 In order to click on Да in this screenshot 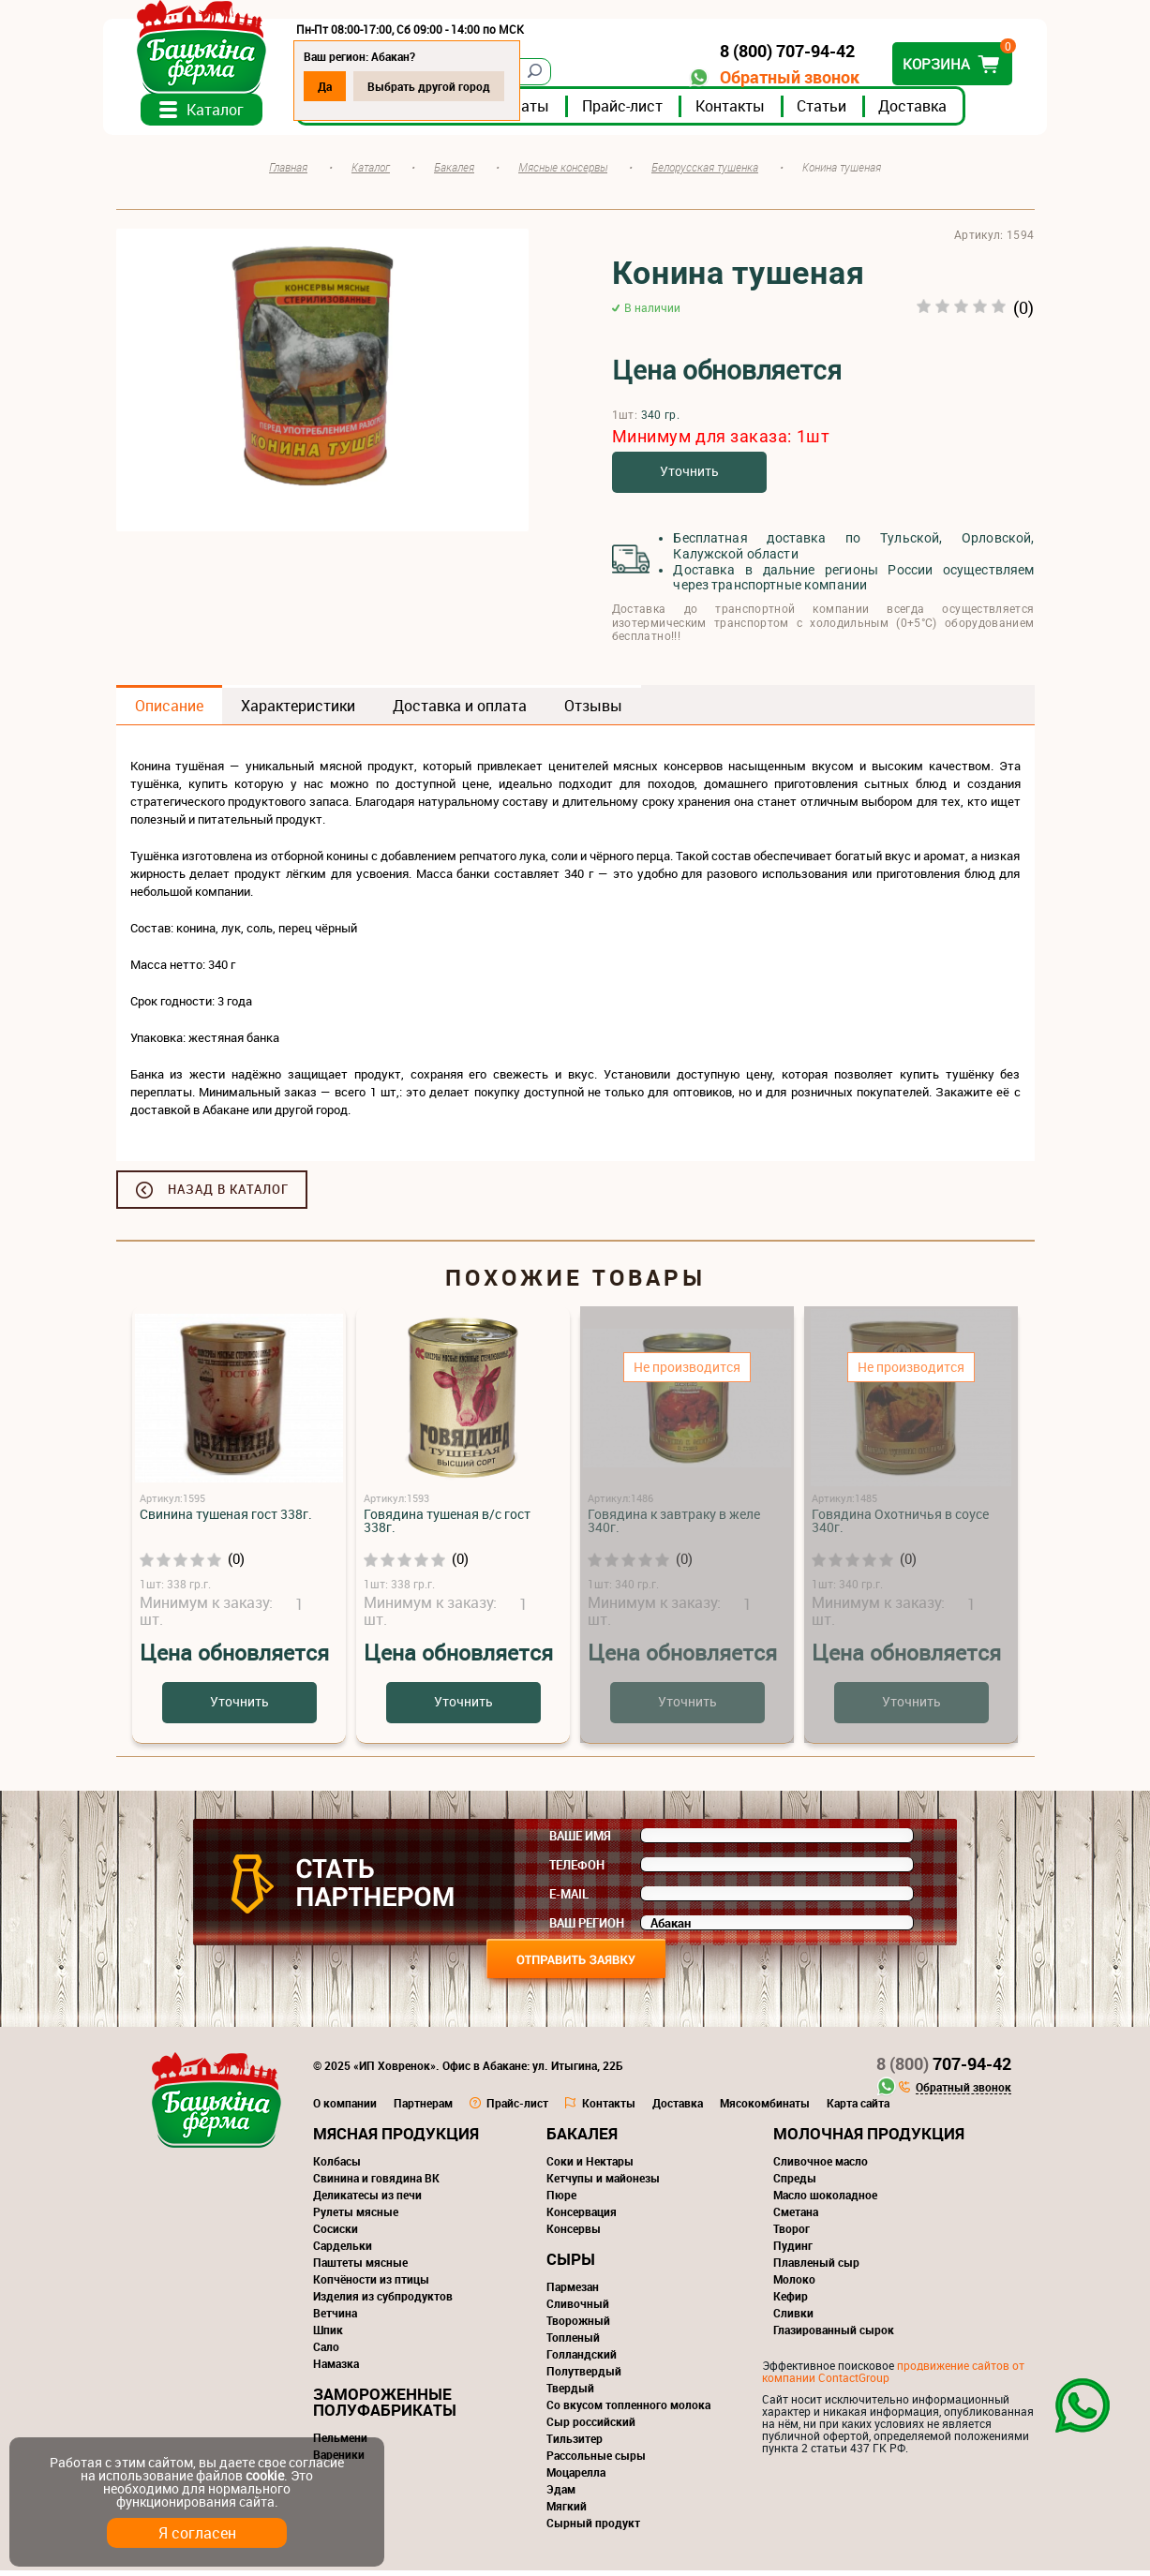, I will do `click(338, 86)`.